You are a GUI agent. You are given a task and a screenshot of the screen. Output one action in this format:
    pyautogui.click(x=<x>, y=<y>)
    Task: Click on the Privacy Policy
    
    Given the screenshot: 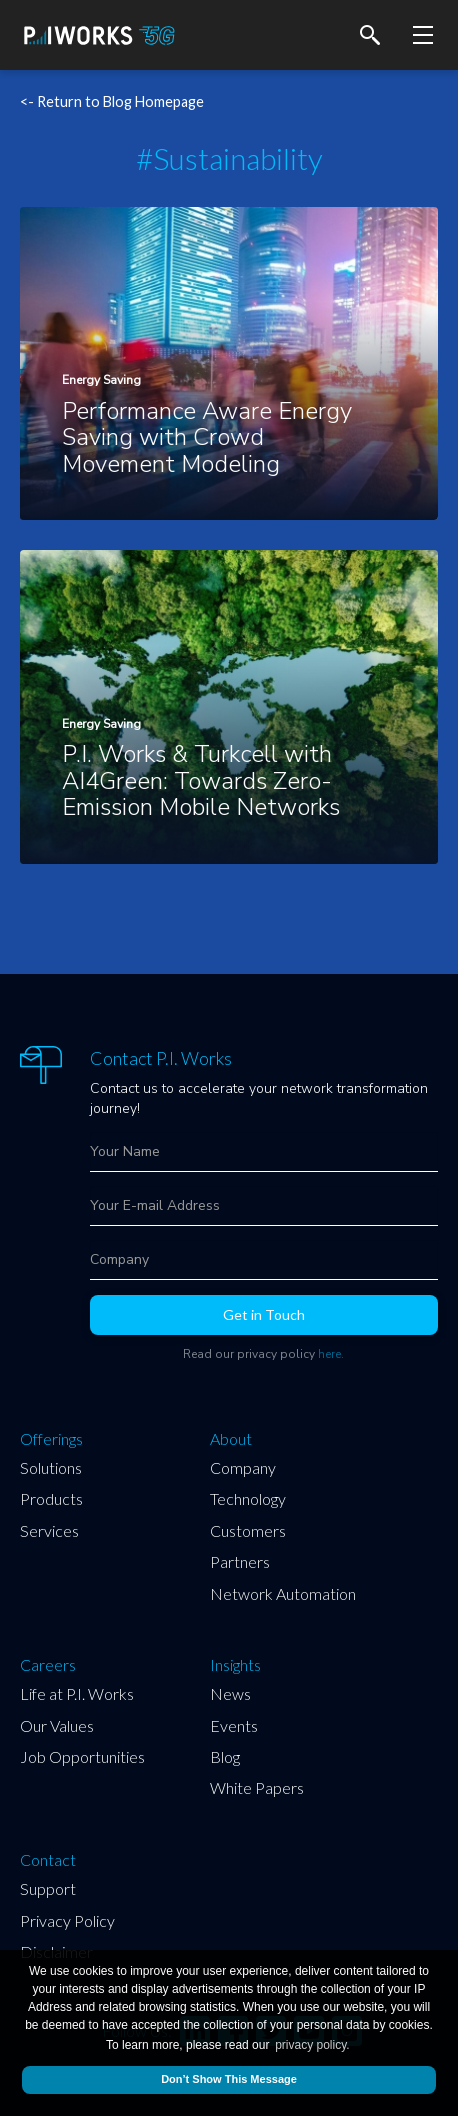 What is the action you would take?
    pyautogui.click(x=67, y=1920)
    